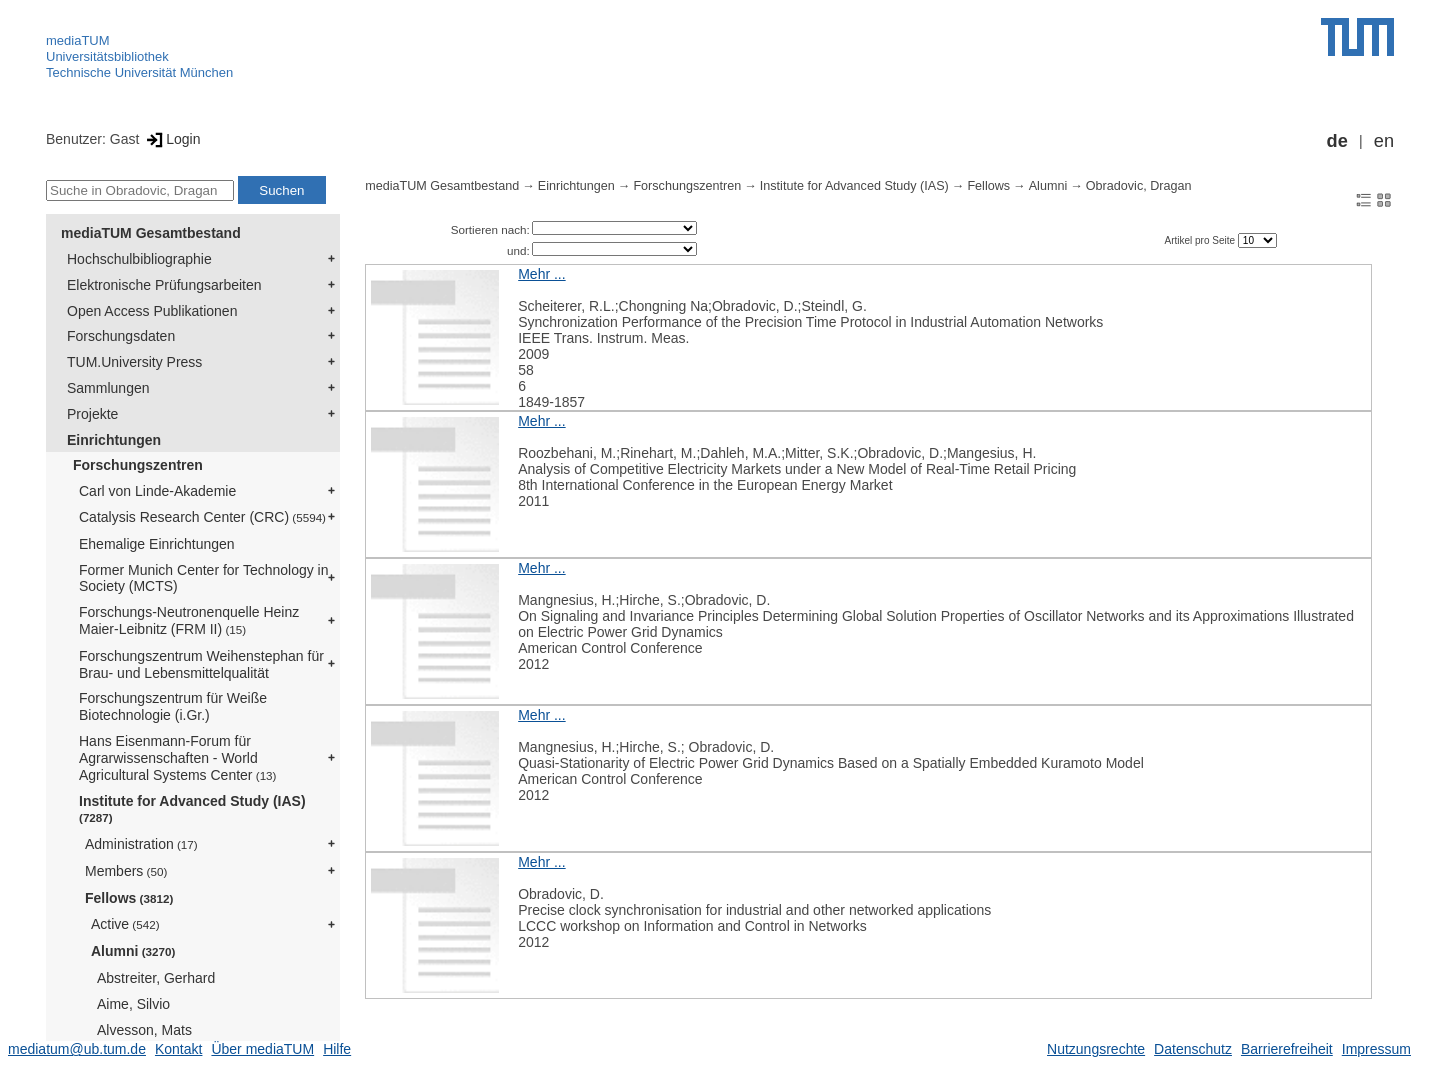 The height and width of the screenshot is (1065, 1440). I want to click on de, so click(1337, 141).